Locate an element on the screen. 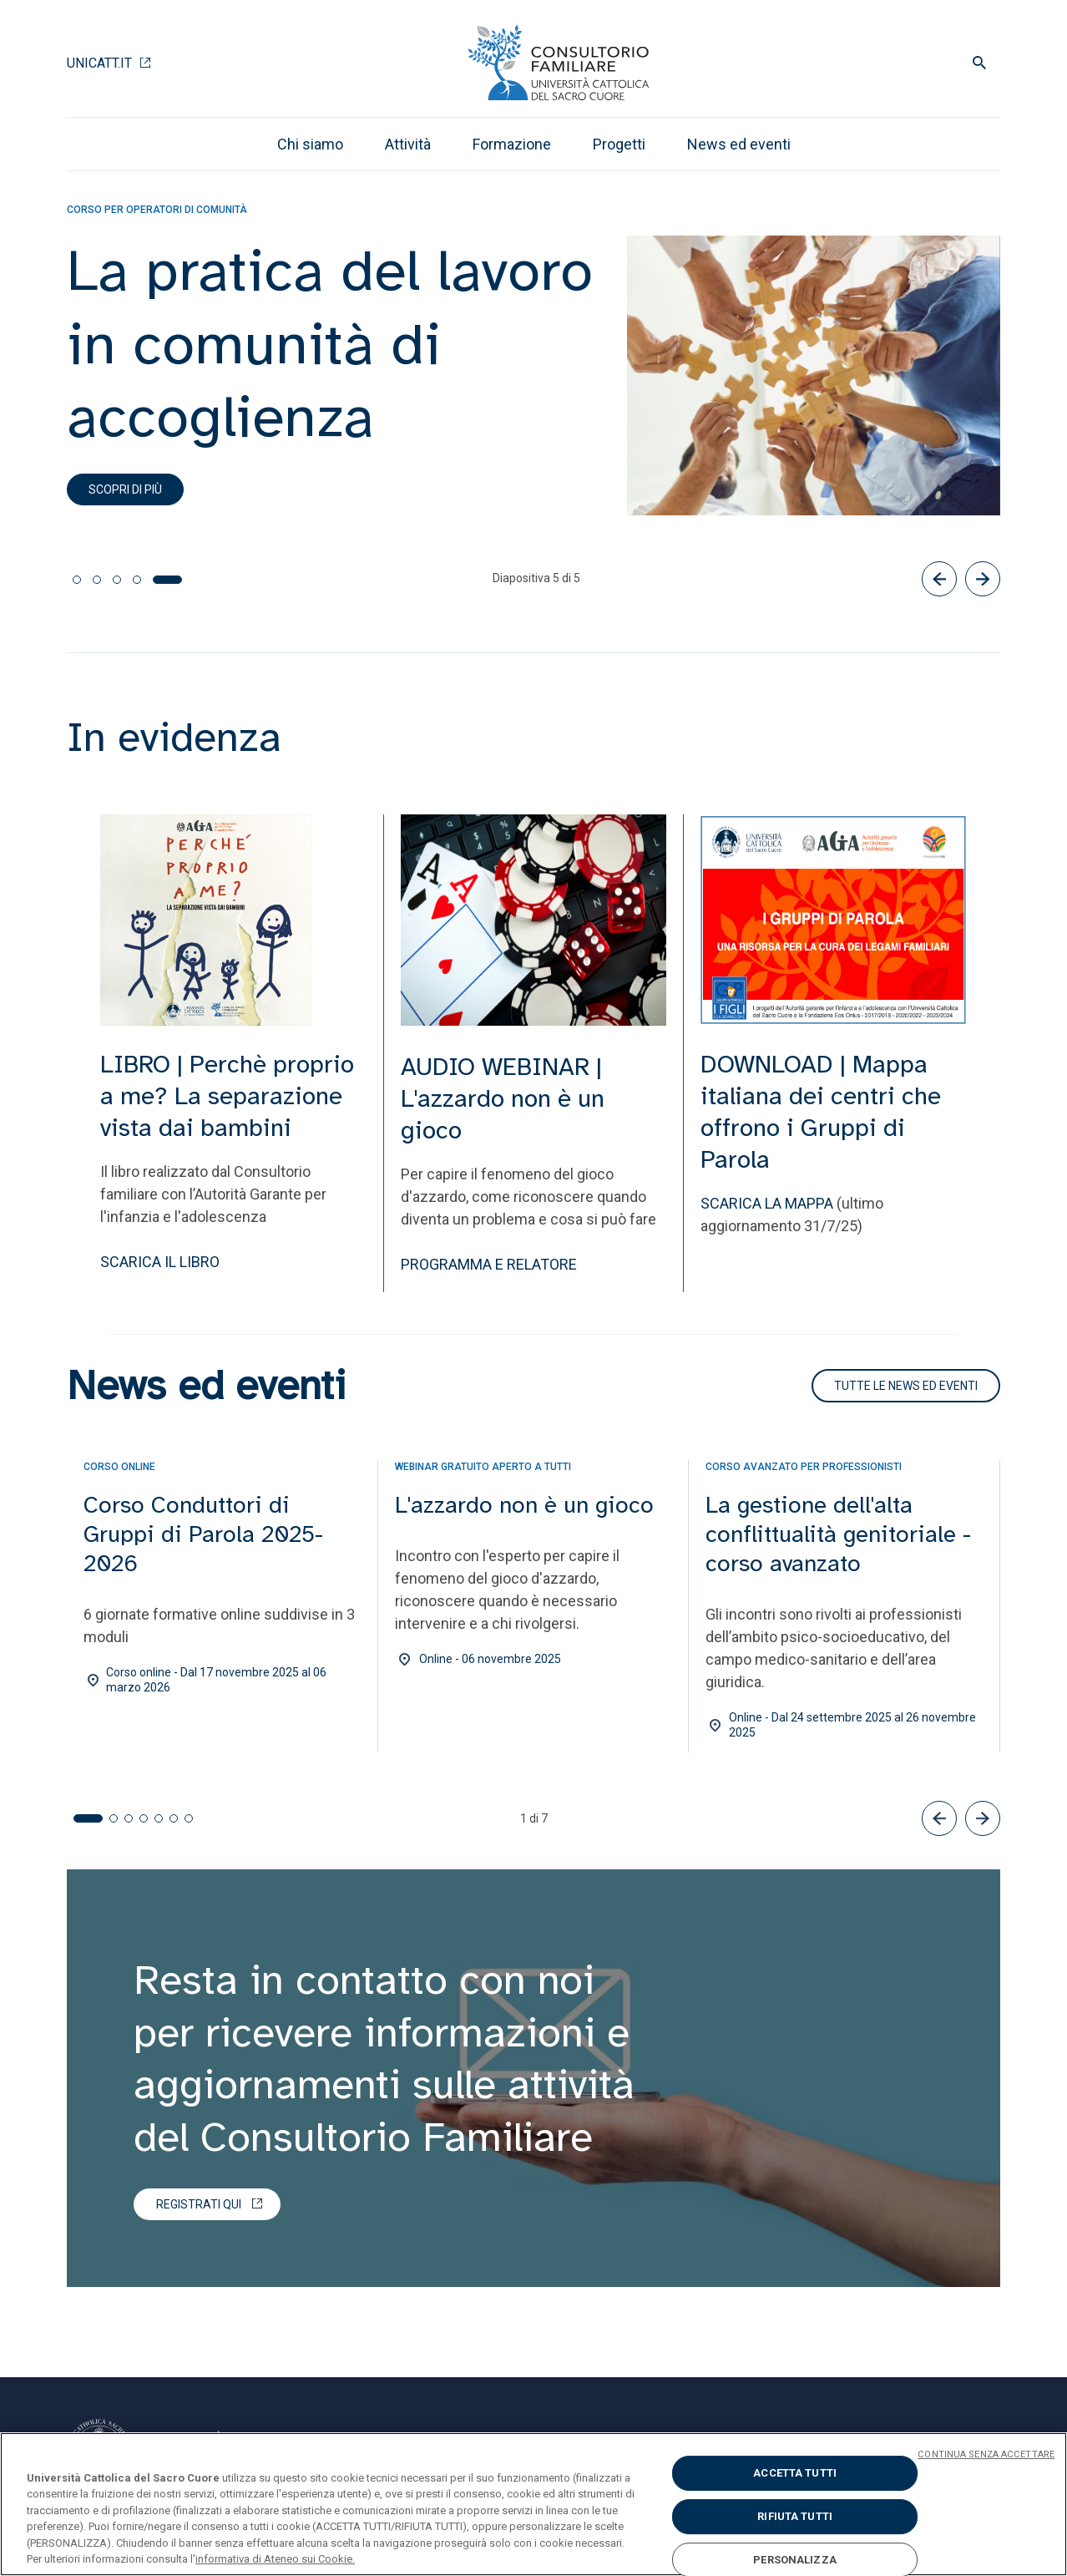 The width and height of the screenshot is (1067, 2576). News ed eventi is located at coordinates (739, 144).